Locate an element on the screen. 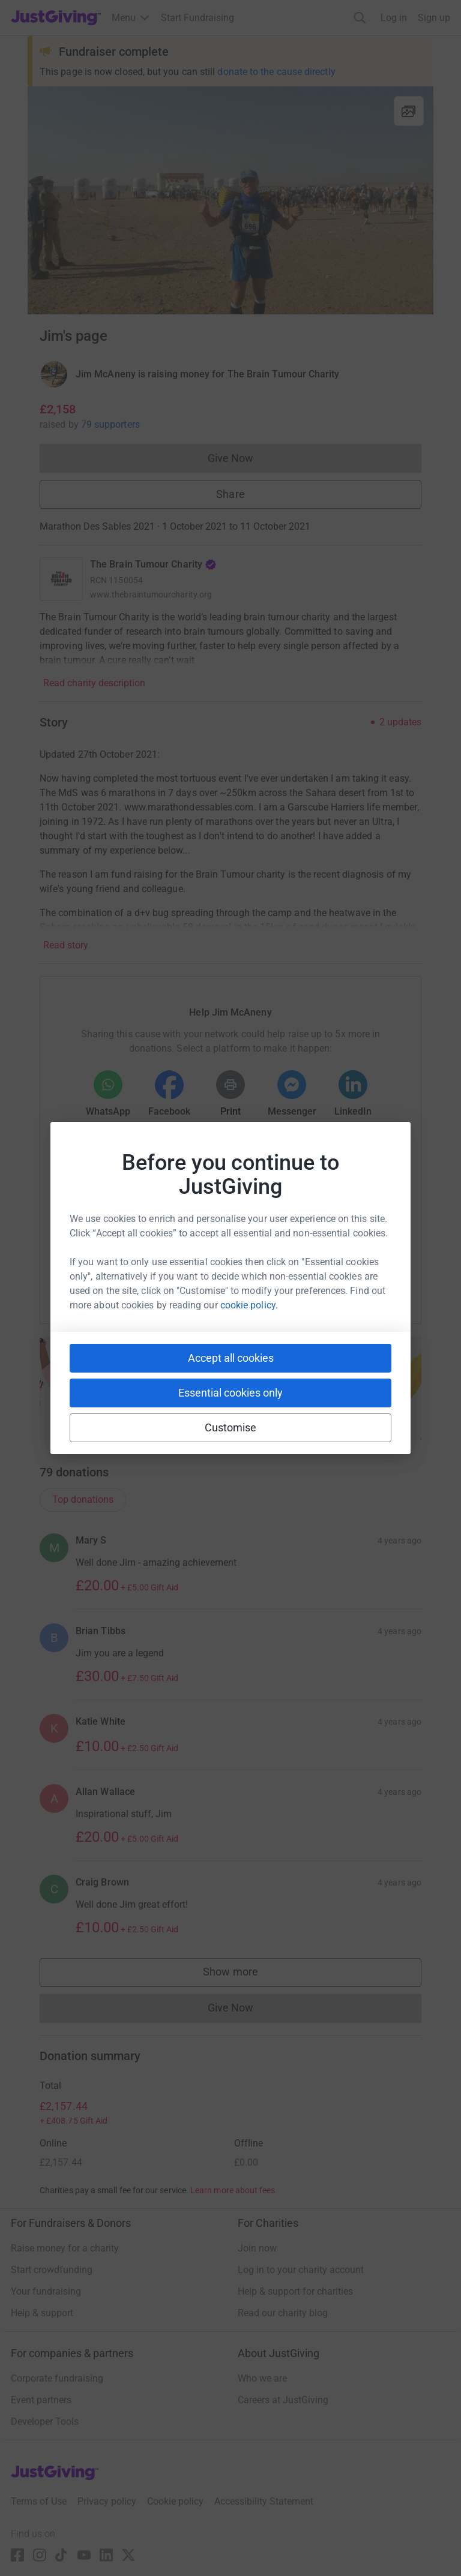 This screenshot has width=461, height=2576. cookie policy. is located at coordinates (249, 1305).